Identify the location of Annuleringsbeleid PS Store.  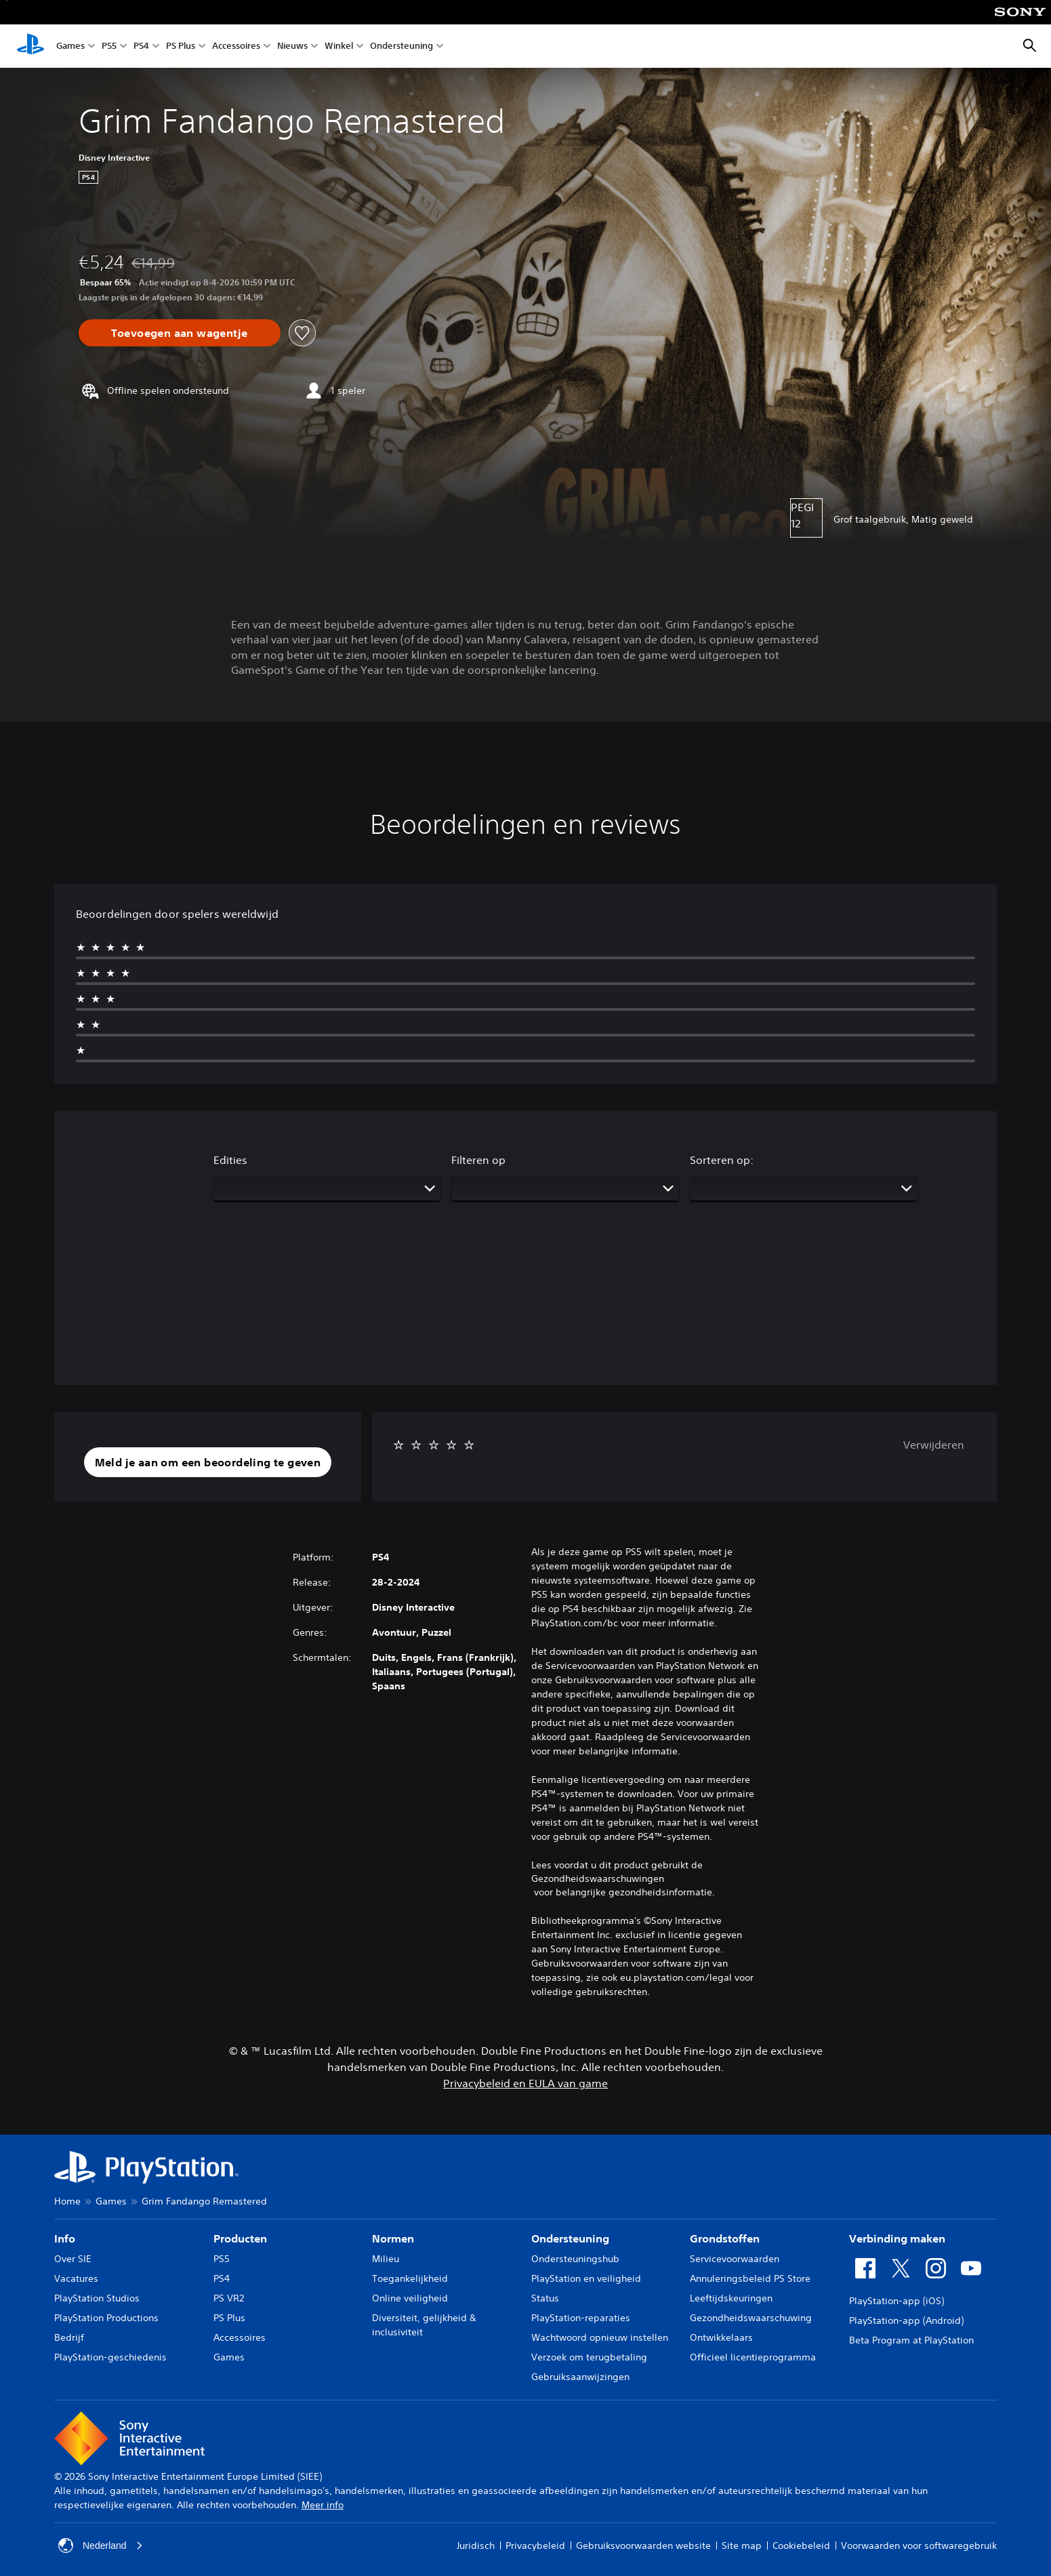
(750, 2278).